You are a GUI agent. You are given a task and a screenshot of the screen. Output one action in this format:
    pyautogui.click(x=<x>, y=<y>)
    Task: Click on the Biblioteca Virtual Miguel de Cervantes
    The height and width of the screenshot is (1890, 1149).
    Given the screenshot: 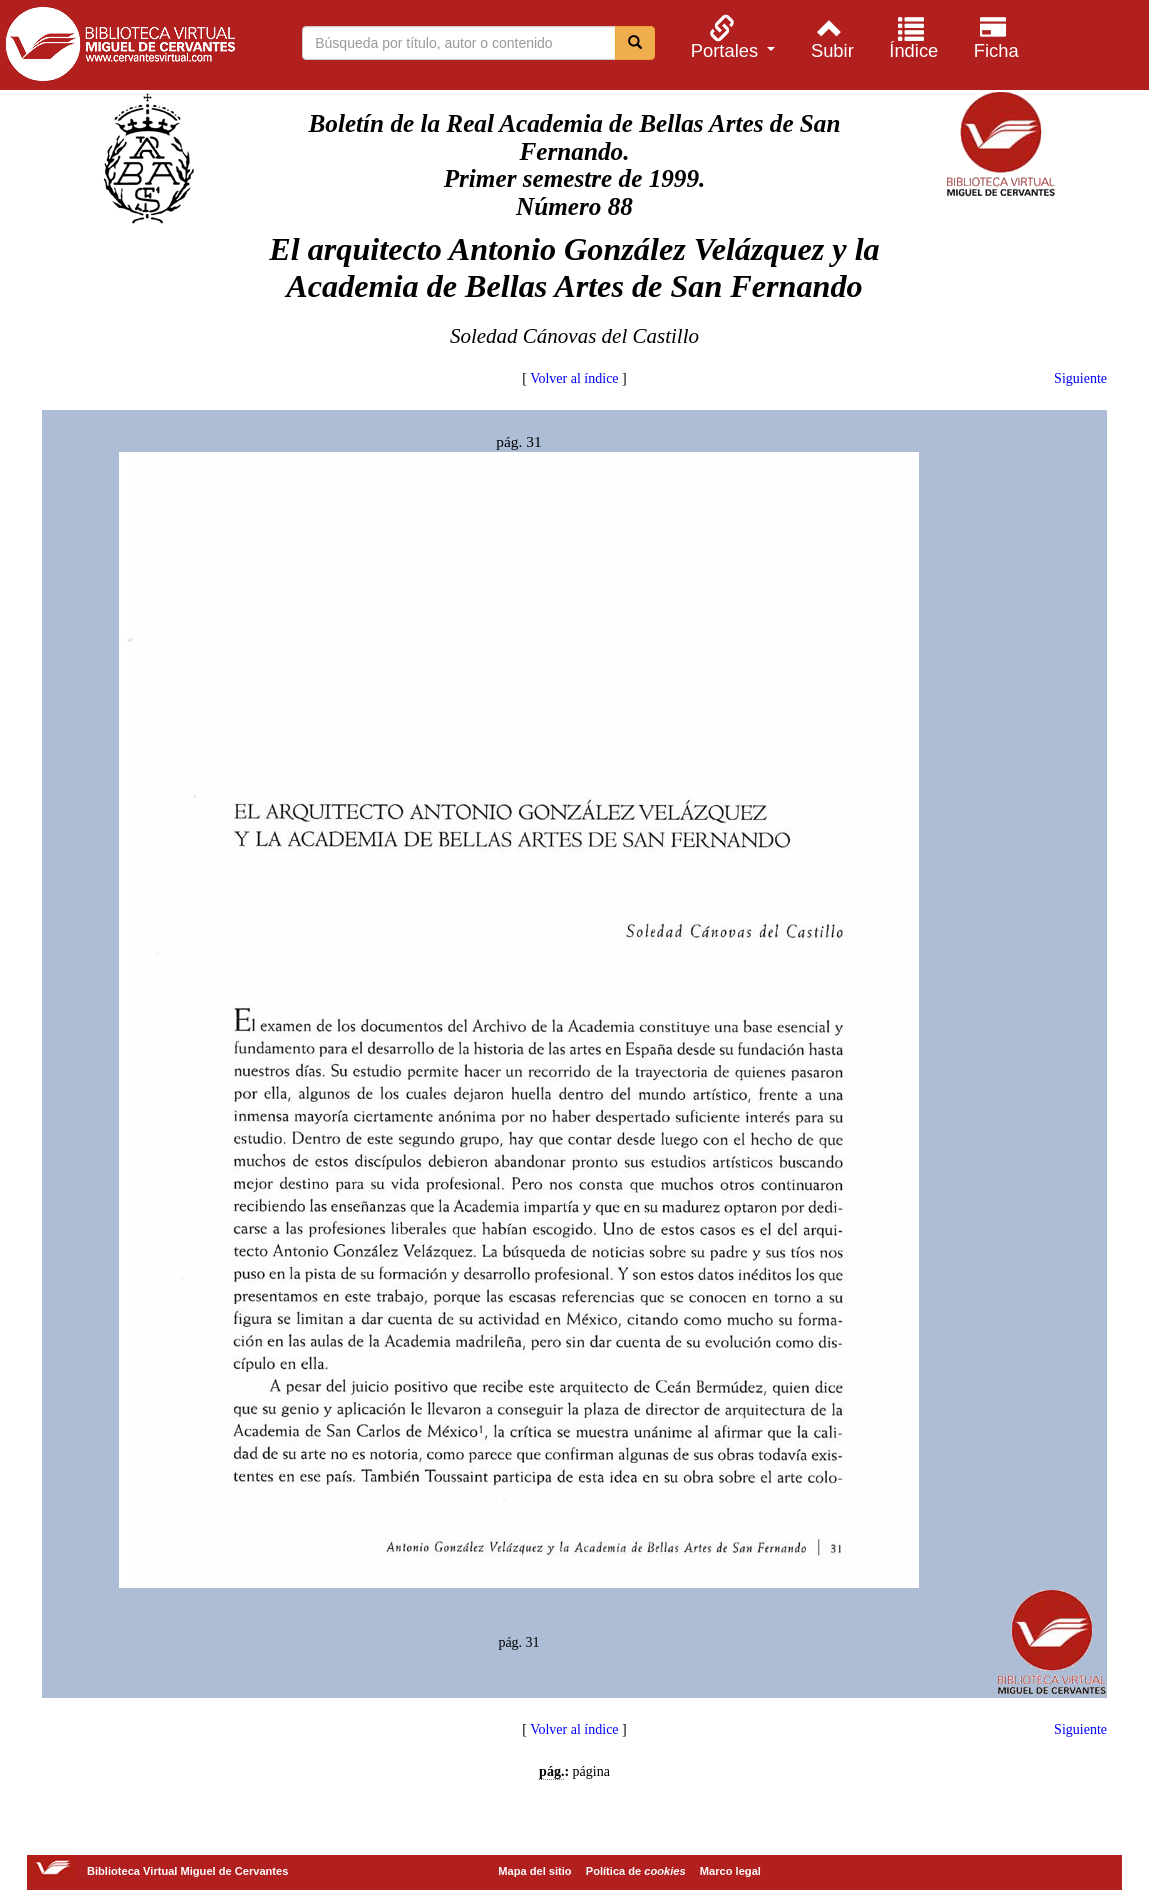 What is the action you would take?
    pyautogui.click(x=120, y=48)
    